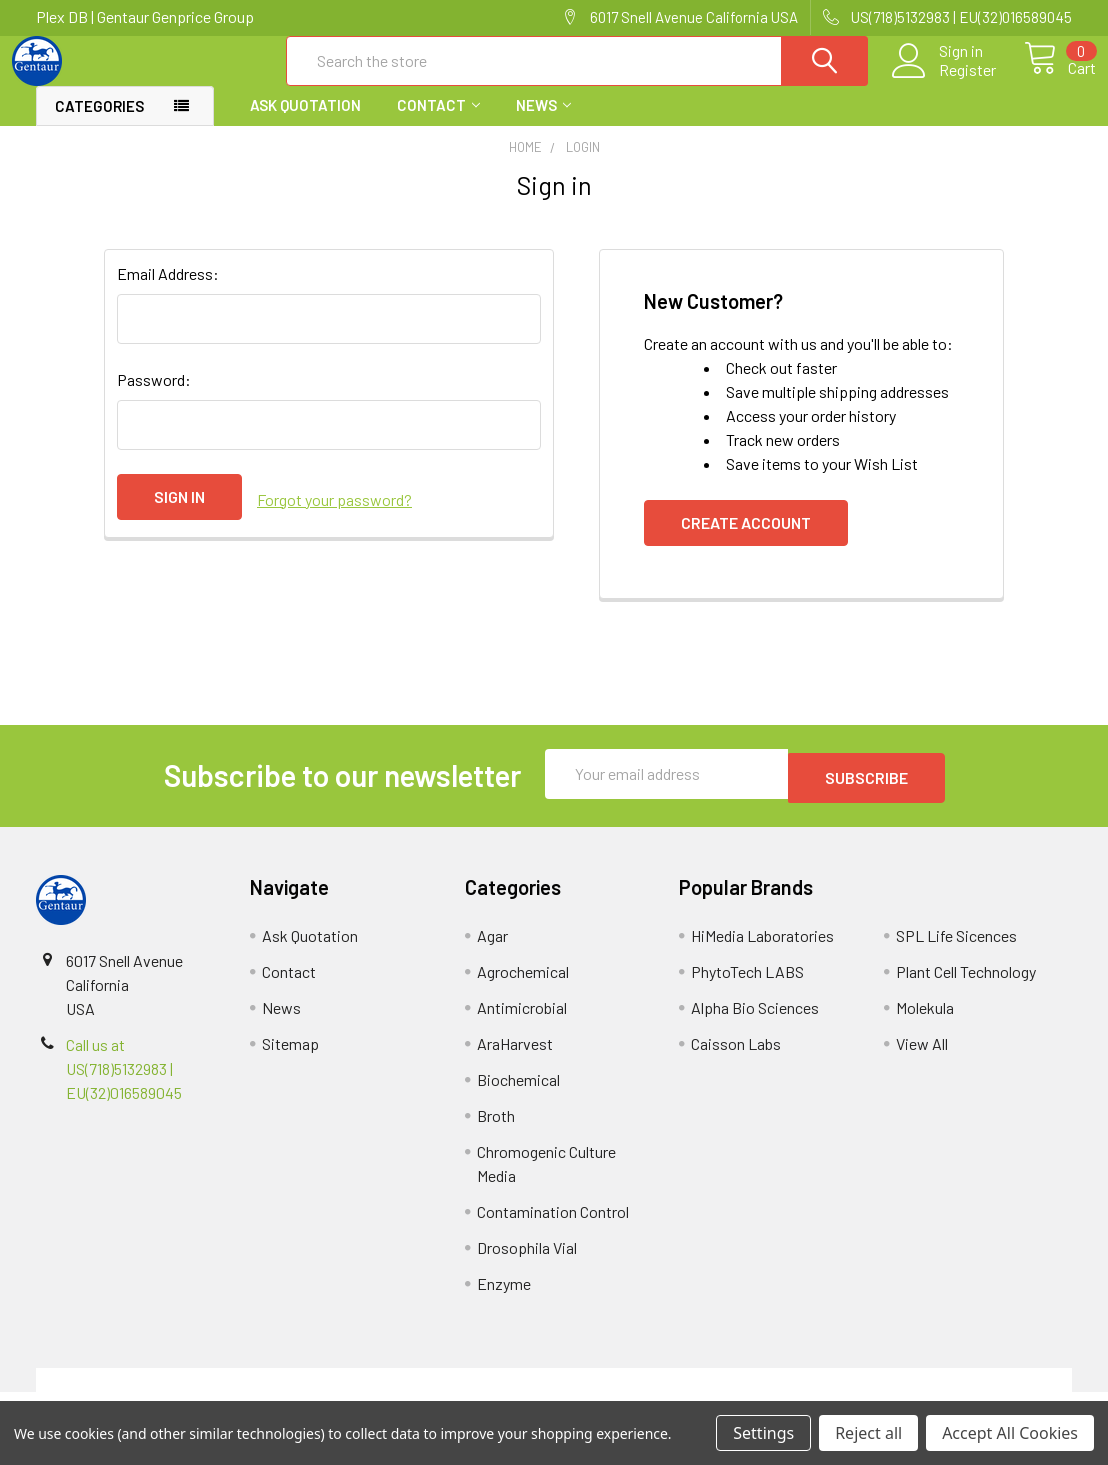  What do you see at coordinates (515, 1057) in the screenshot?
I see `AraHarvest` at bounding box center [515, 1057].